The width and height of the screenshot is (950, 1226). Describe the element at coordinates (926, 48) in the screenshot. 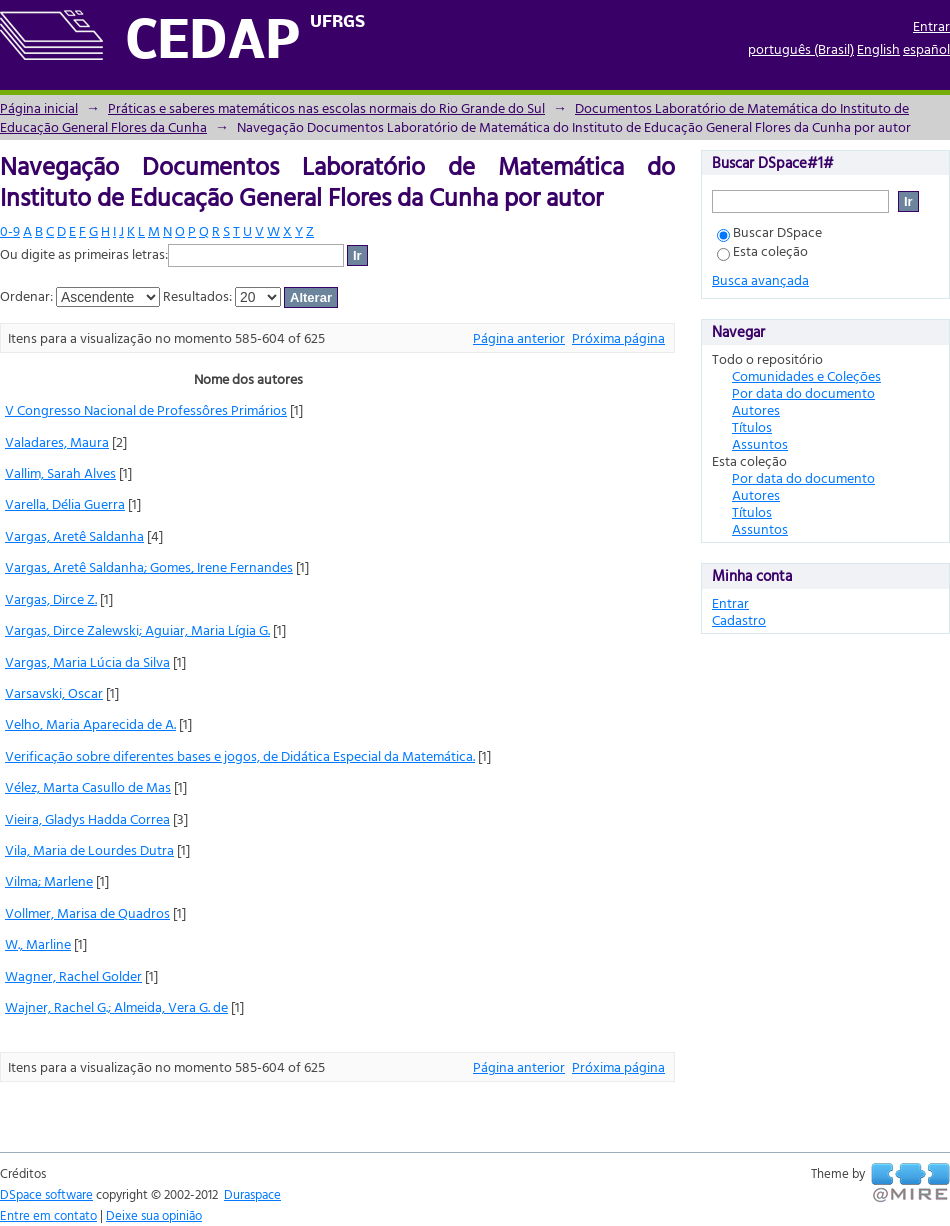

I see `español` at that location.